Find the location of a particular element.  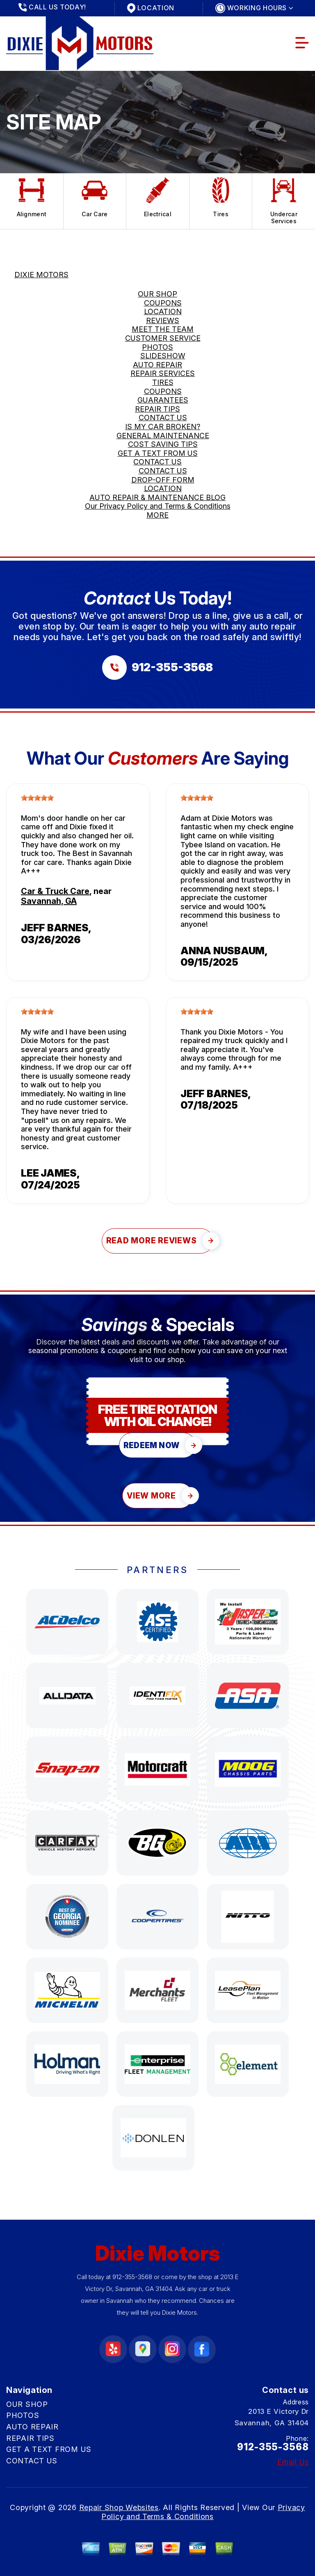

Our Privacy Policy and Terms & Conditions is located at coordinates (158, 506).